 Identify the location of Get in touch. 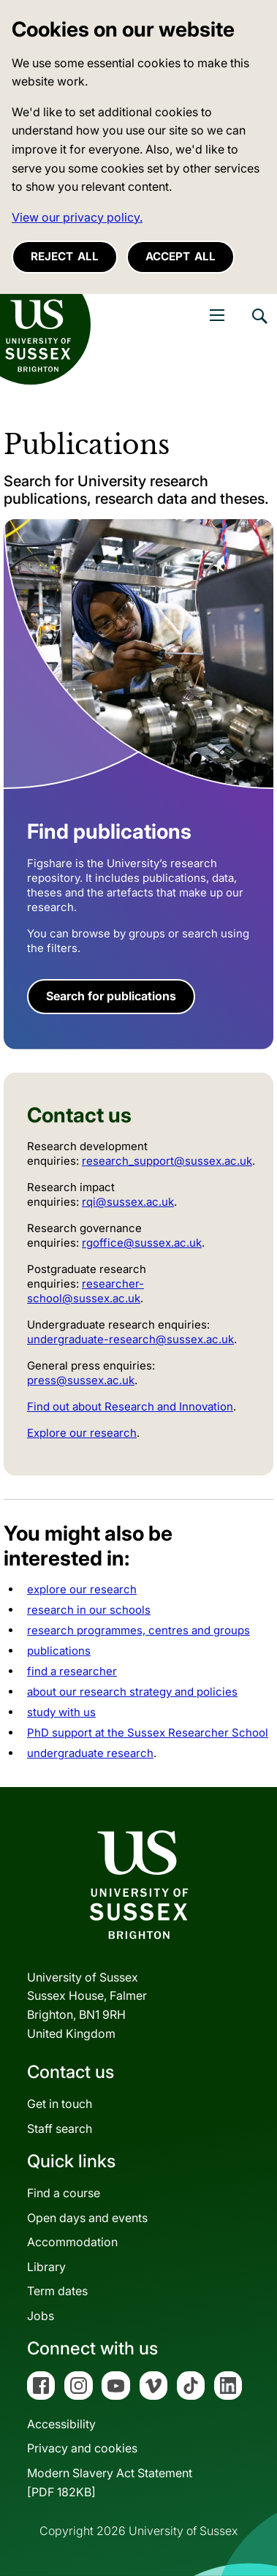
(59, 2103).